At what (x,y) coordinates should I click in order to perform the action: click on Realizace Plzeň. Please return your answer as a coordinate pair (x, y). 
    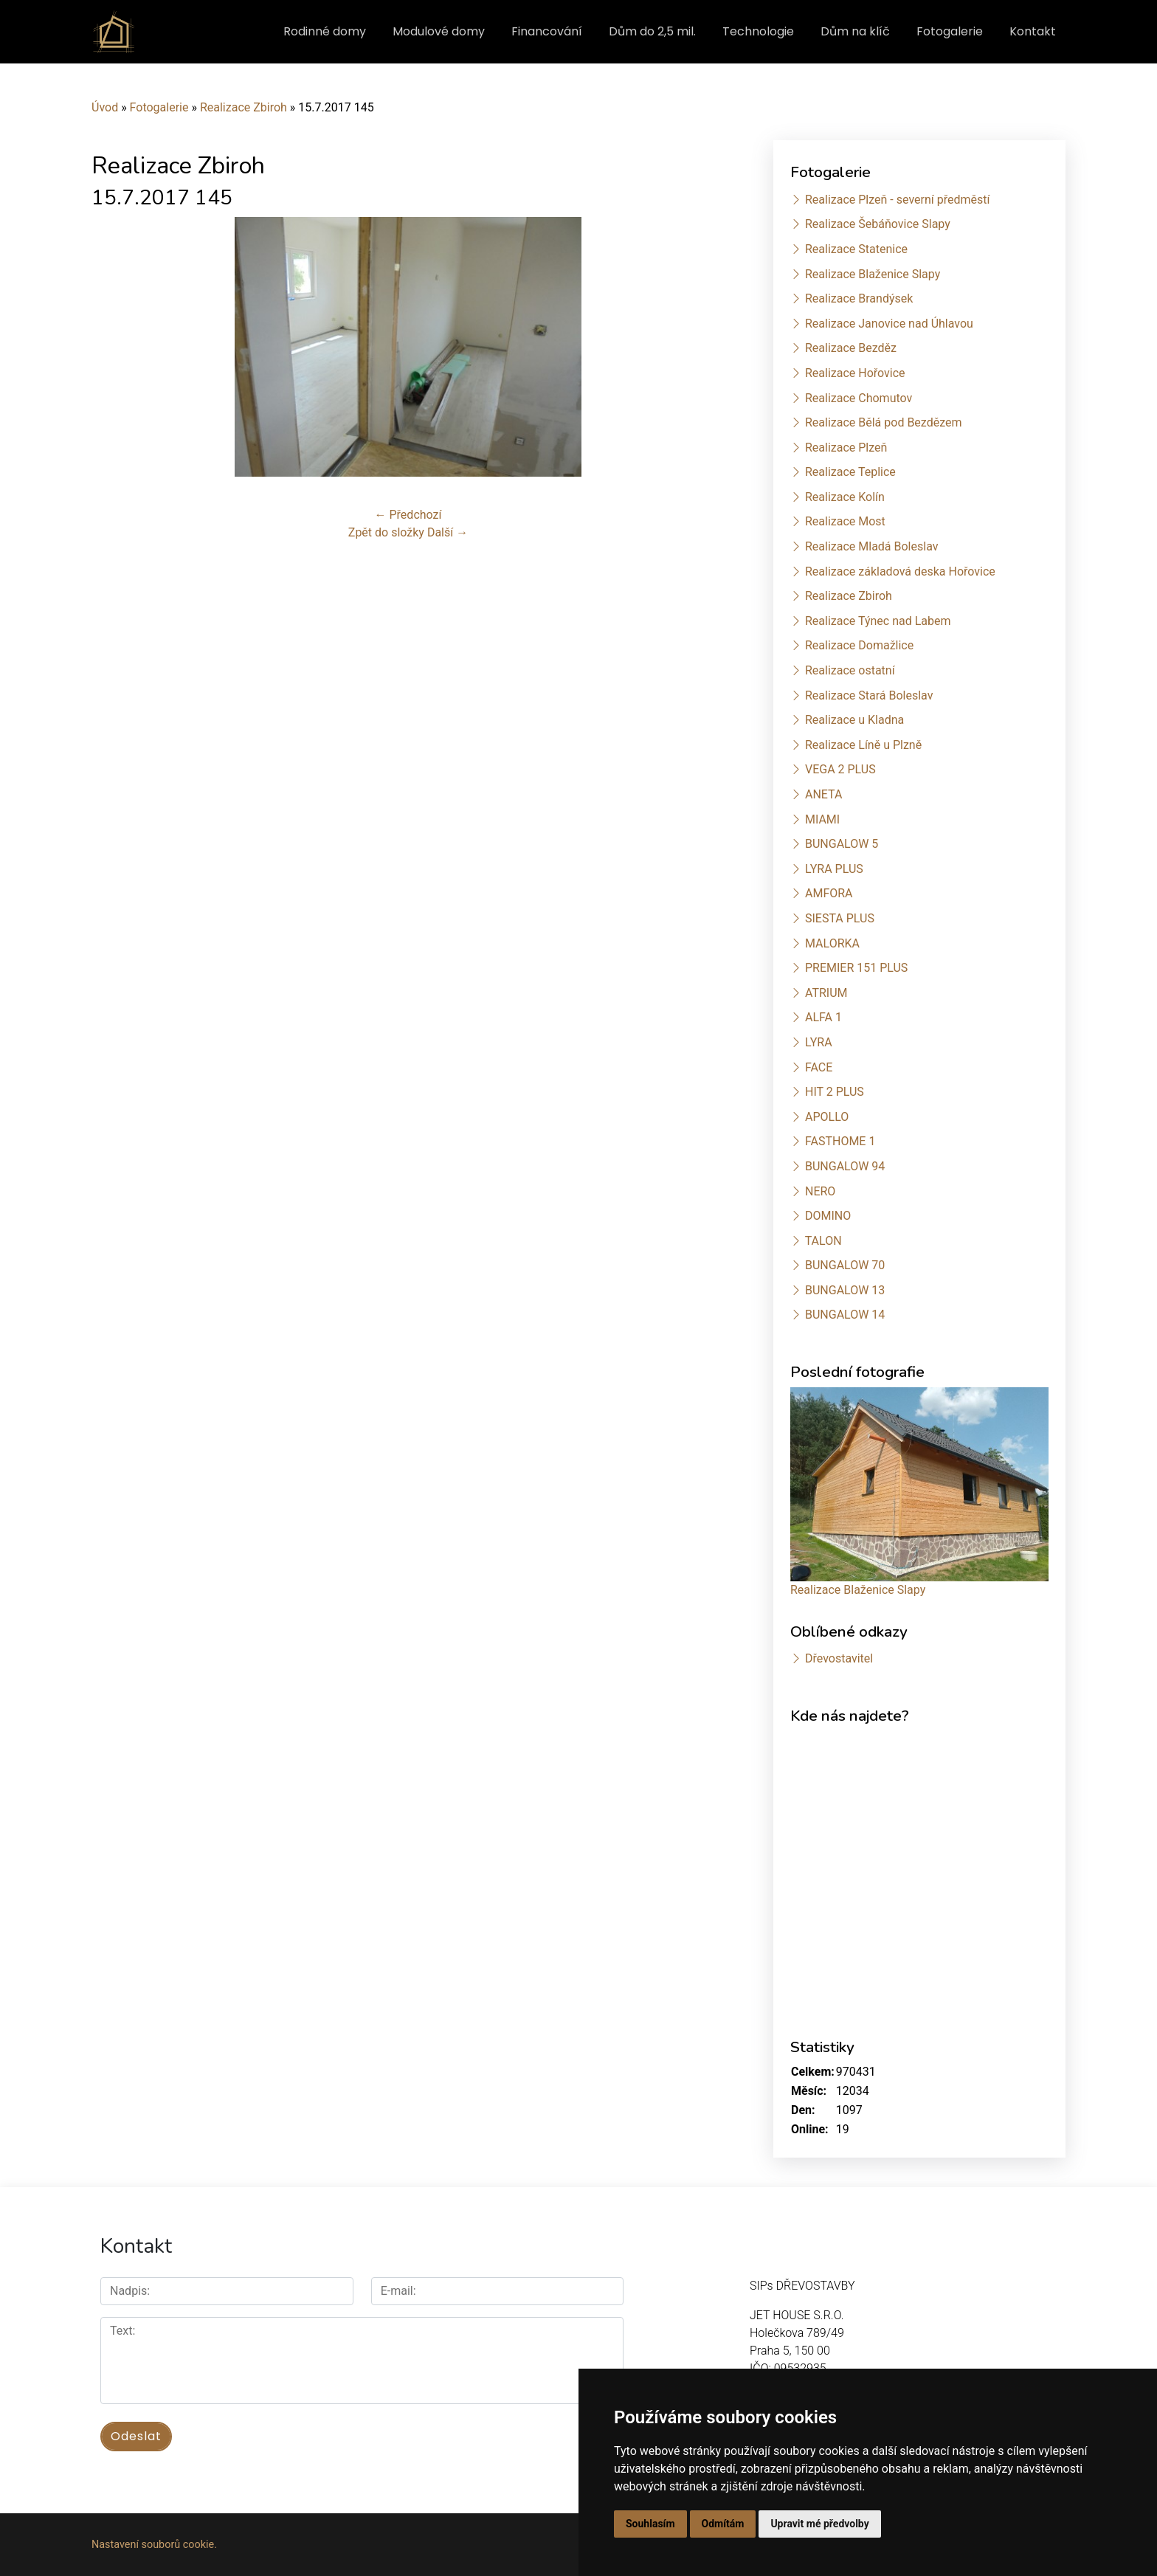
    Looking at the image, I should click on (846, 448).